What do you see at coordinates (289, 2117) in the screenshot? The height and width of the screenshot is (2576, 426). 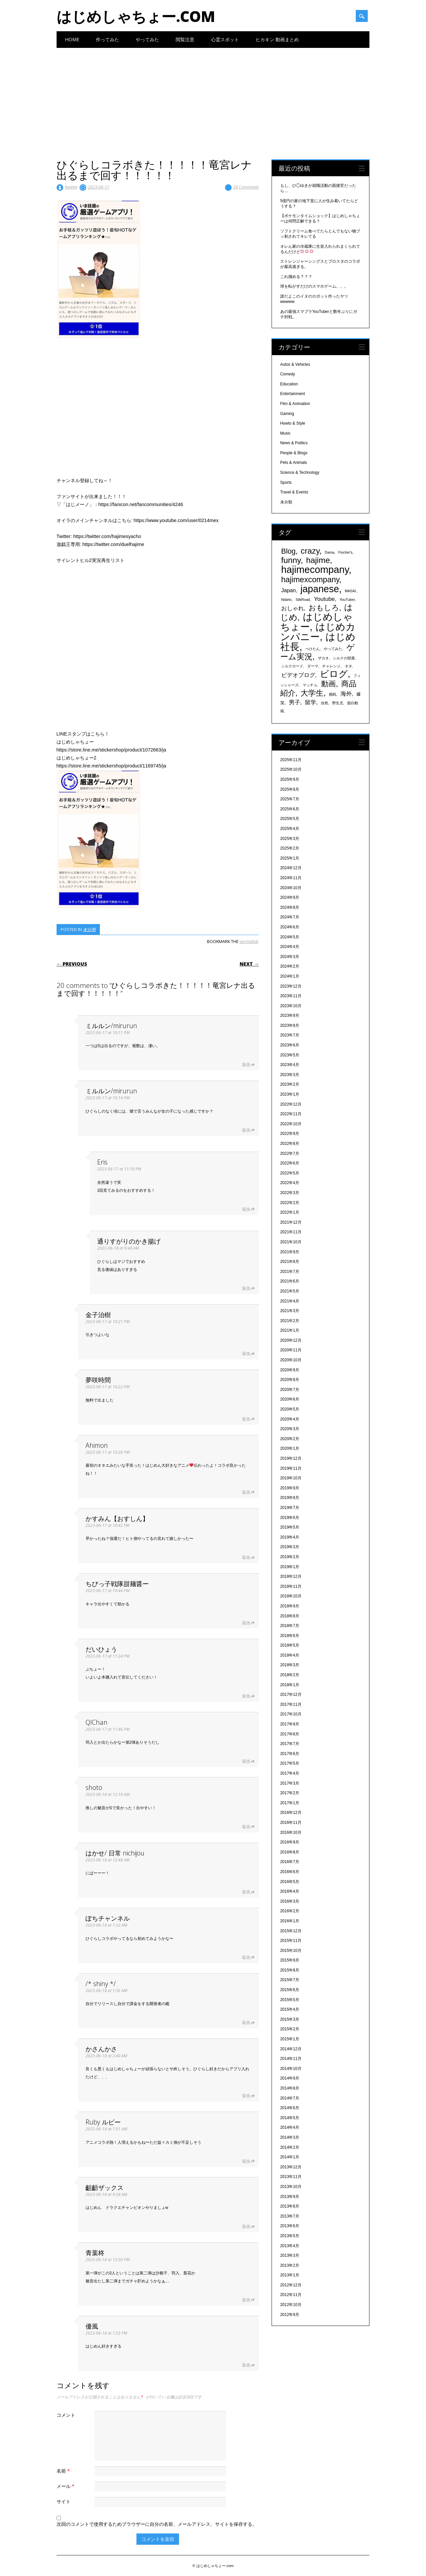 I see `2014年5月` at bounding box center [289, 2117].